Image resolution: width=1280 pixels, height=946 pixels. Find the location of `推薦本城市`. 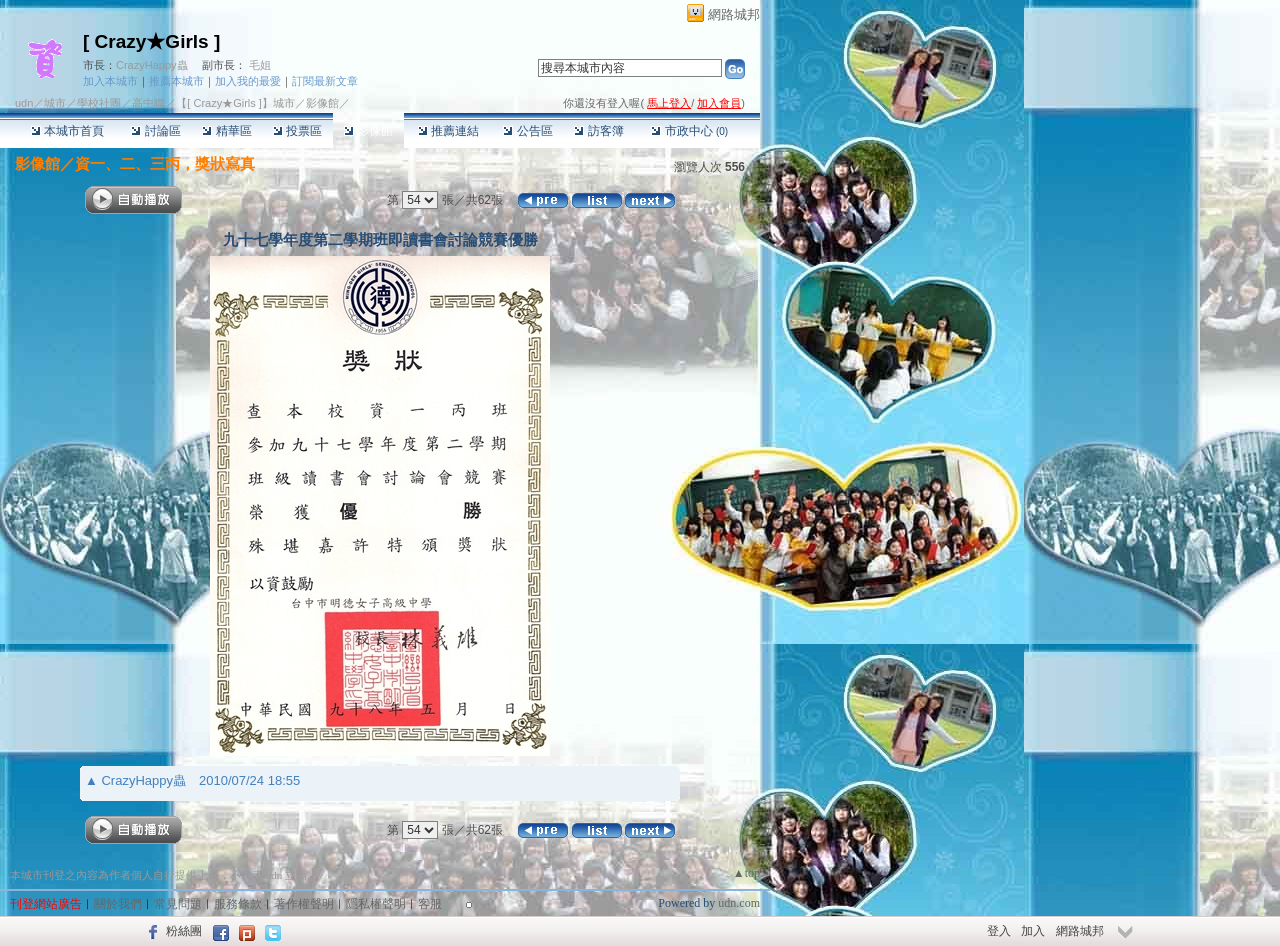

推薦本城市 is located at coordinates (176, 81).